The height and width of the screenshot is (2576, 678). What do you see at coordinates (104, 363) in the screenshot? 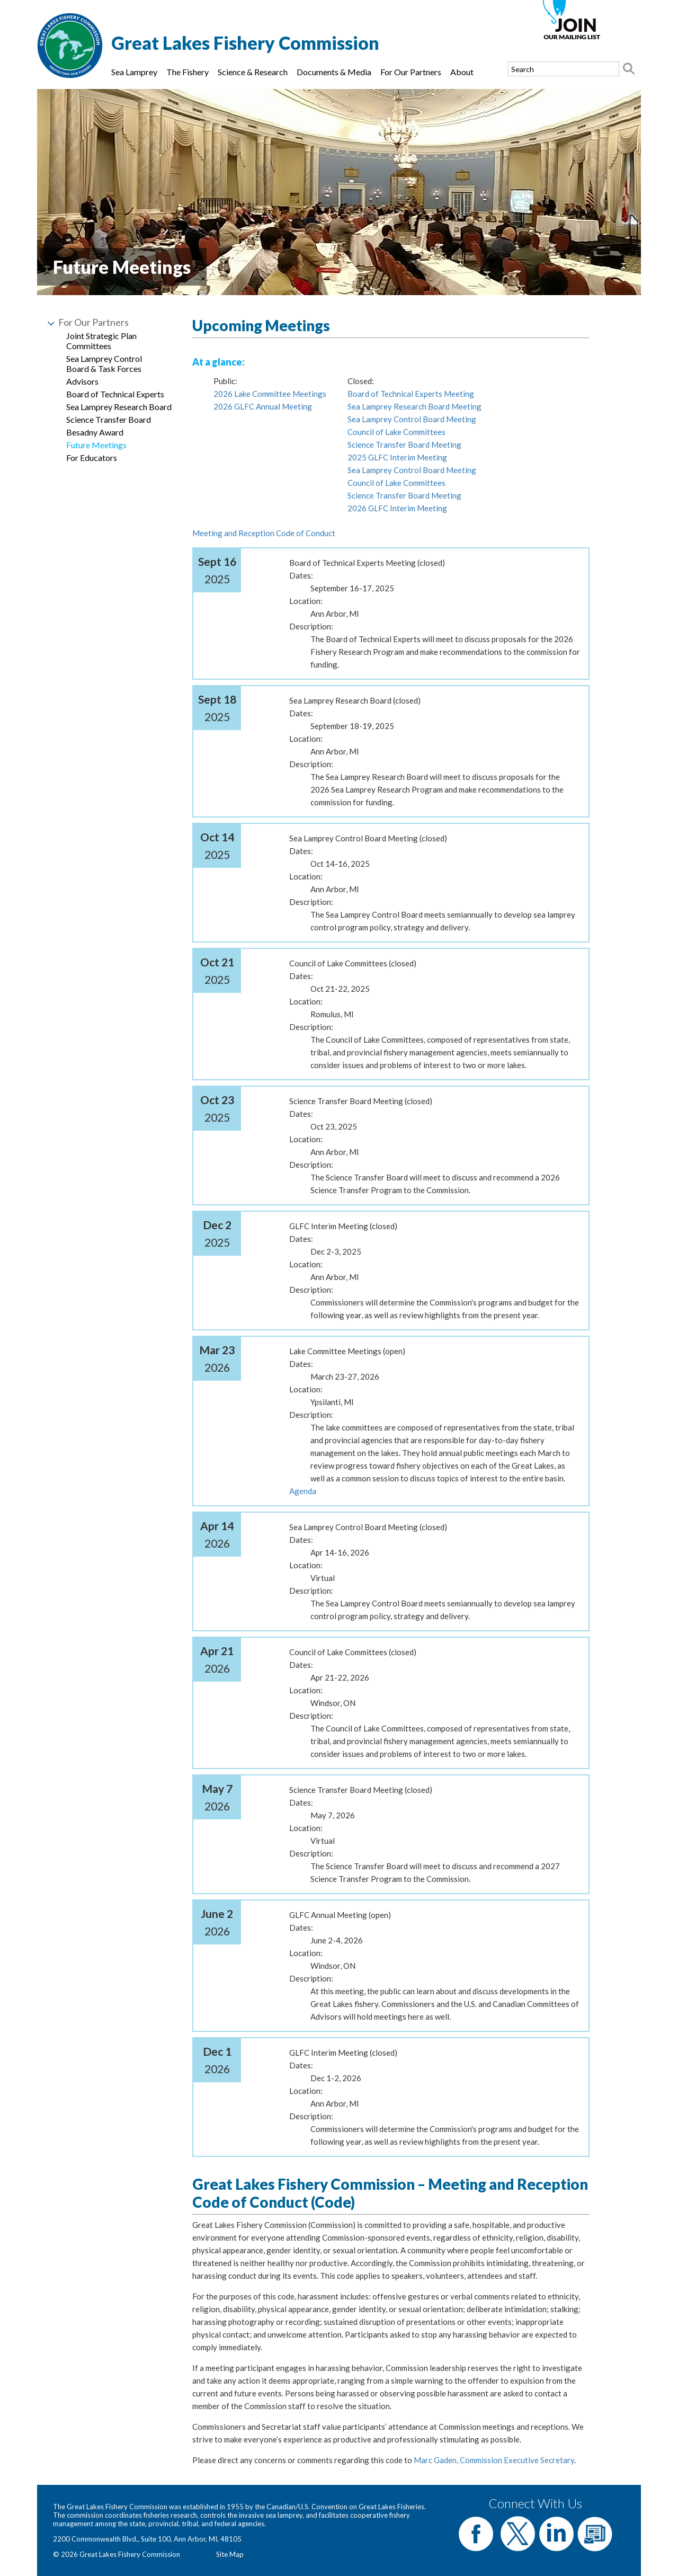
I see `Sea Lamprey Control Board & Task Forces` at bounding box center [104, 363].